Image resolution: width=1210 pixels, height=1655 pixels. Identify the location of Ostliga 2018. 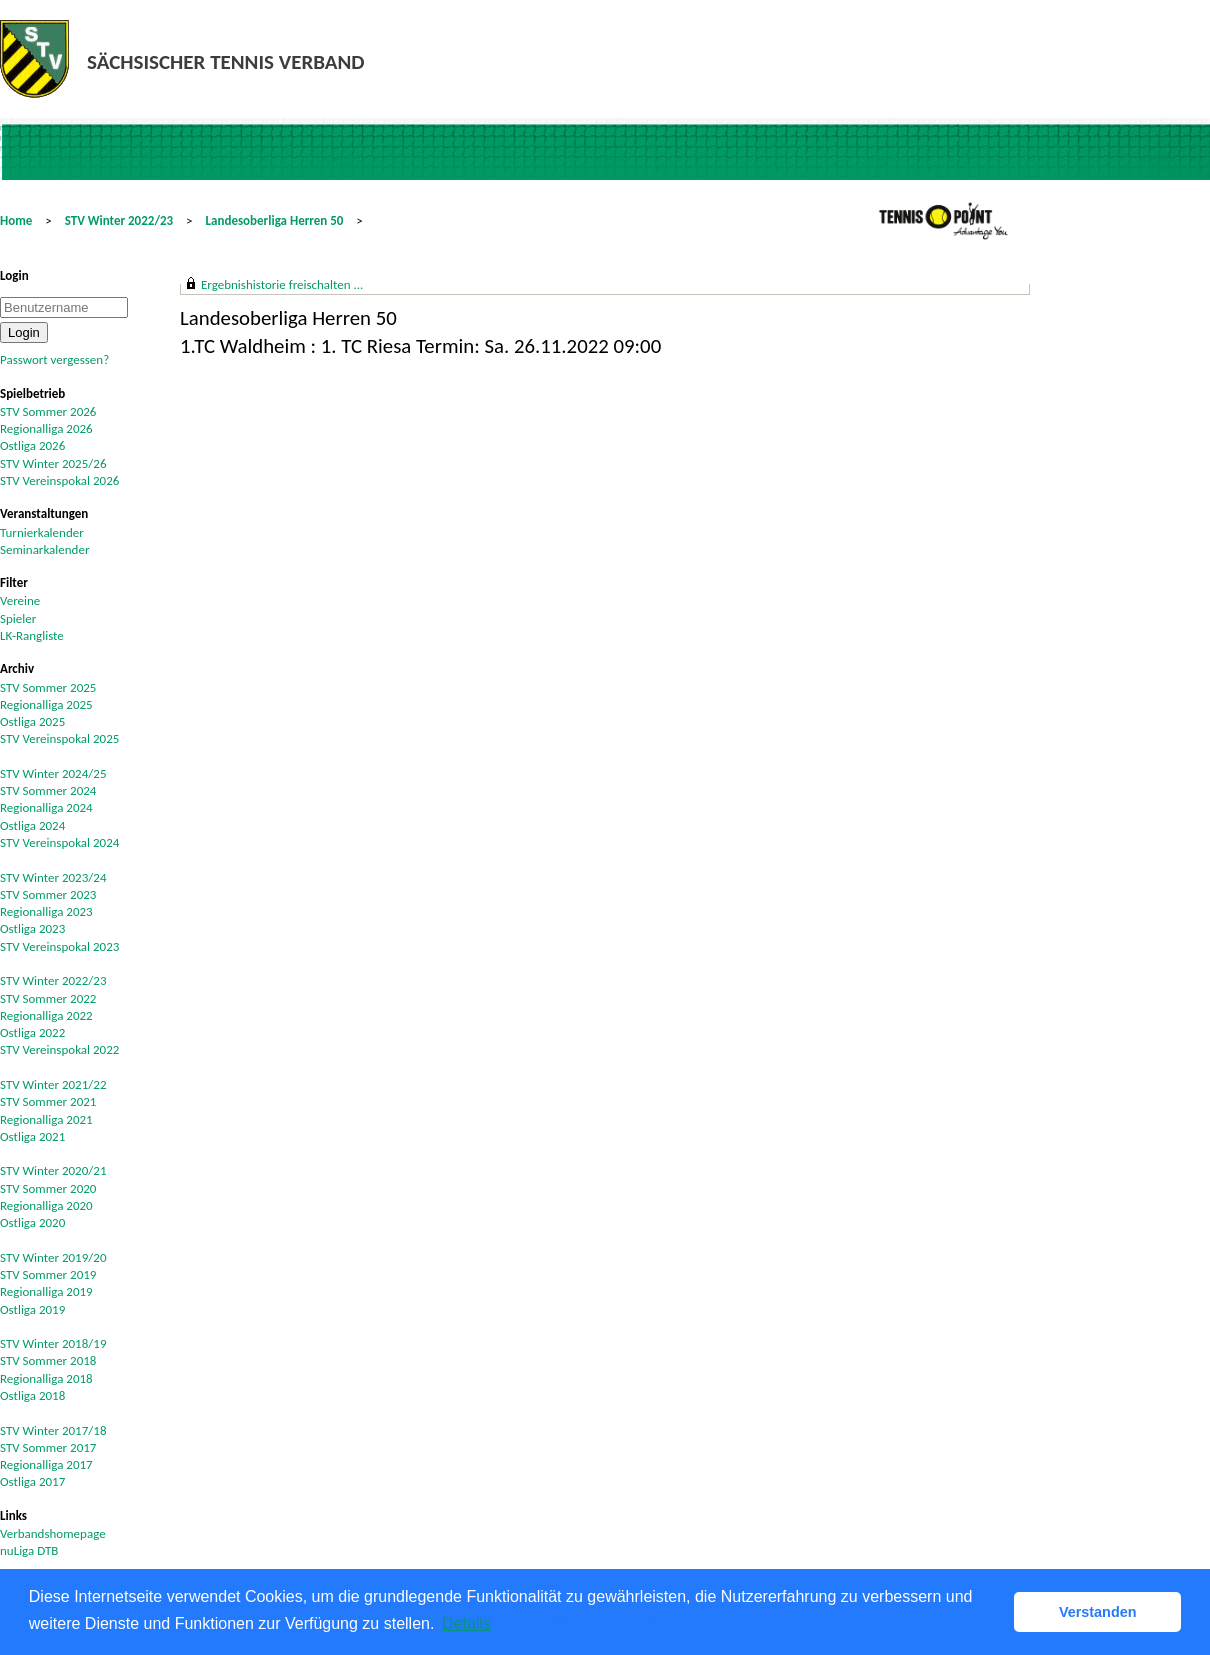
(32, 1395).